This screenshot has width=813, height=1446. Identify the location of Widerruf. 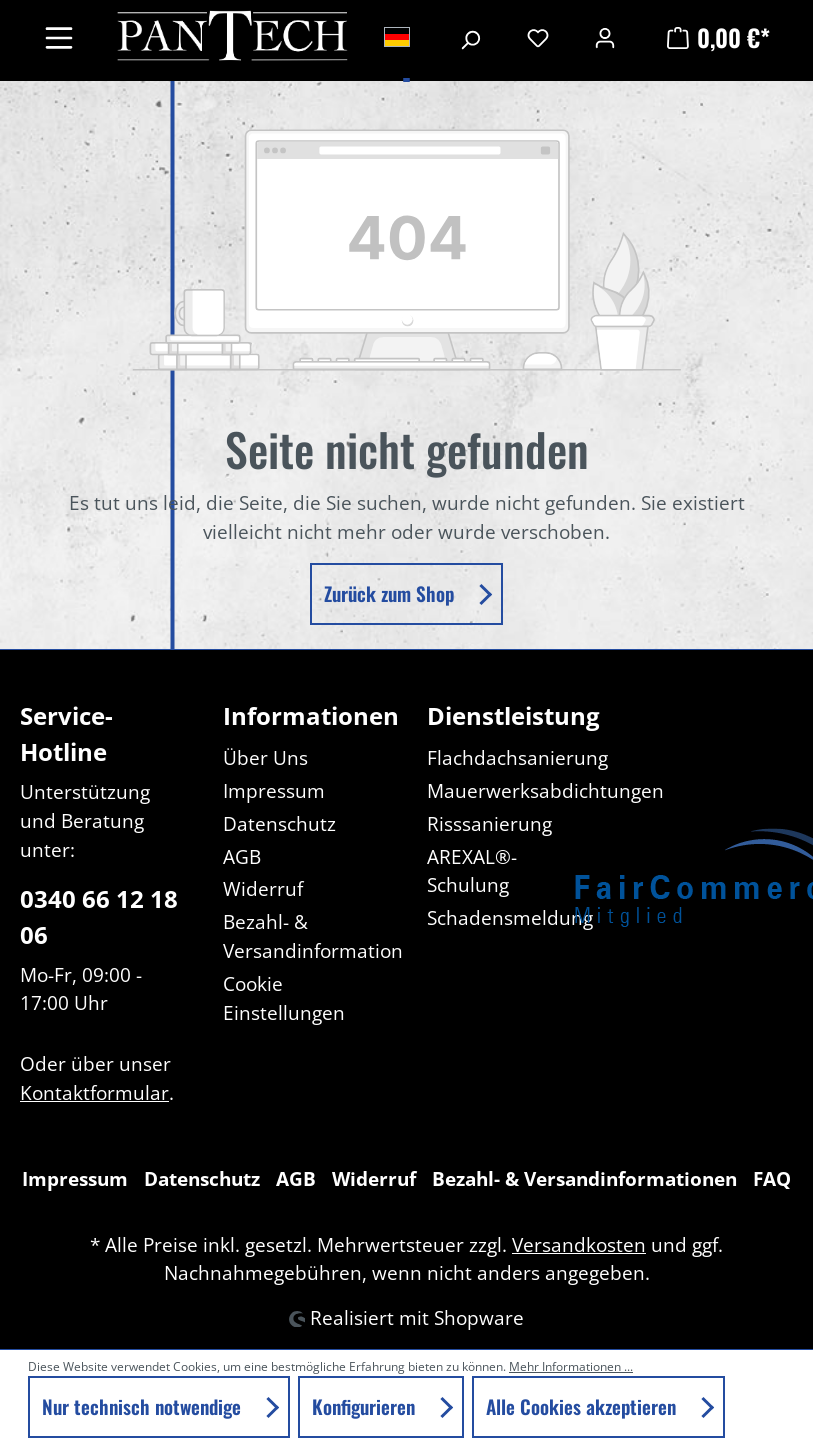
(263, 888).